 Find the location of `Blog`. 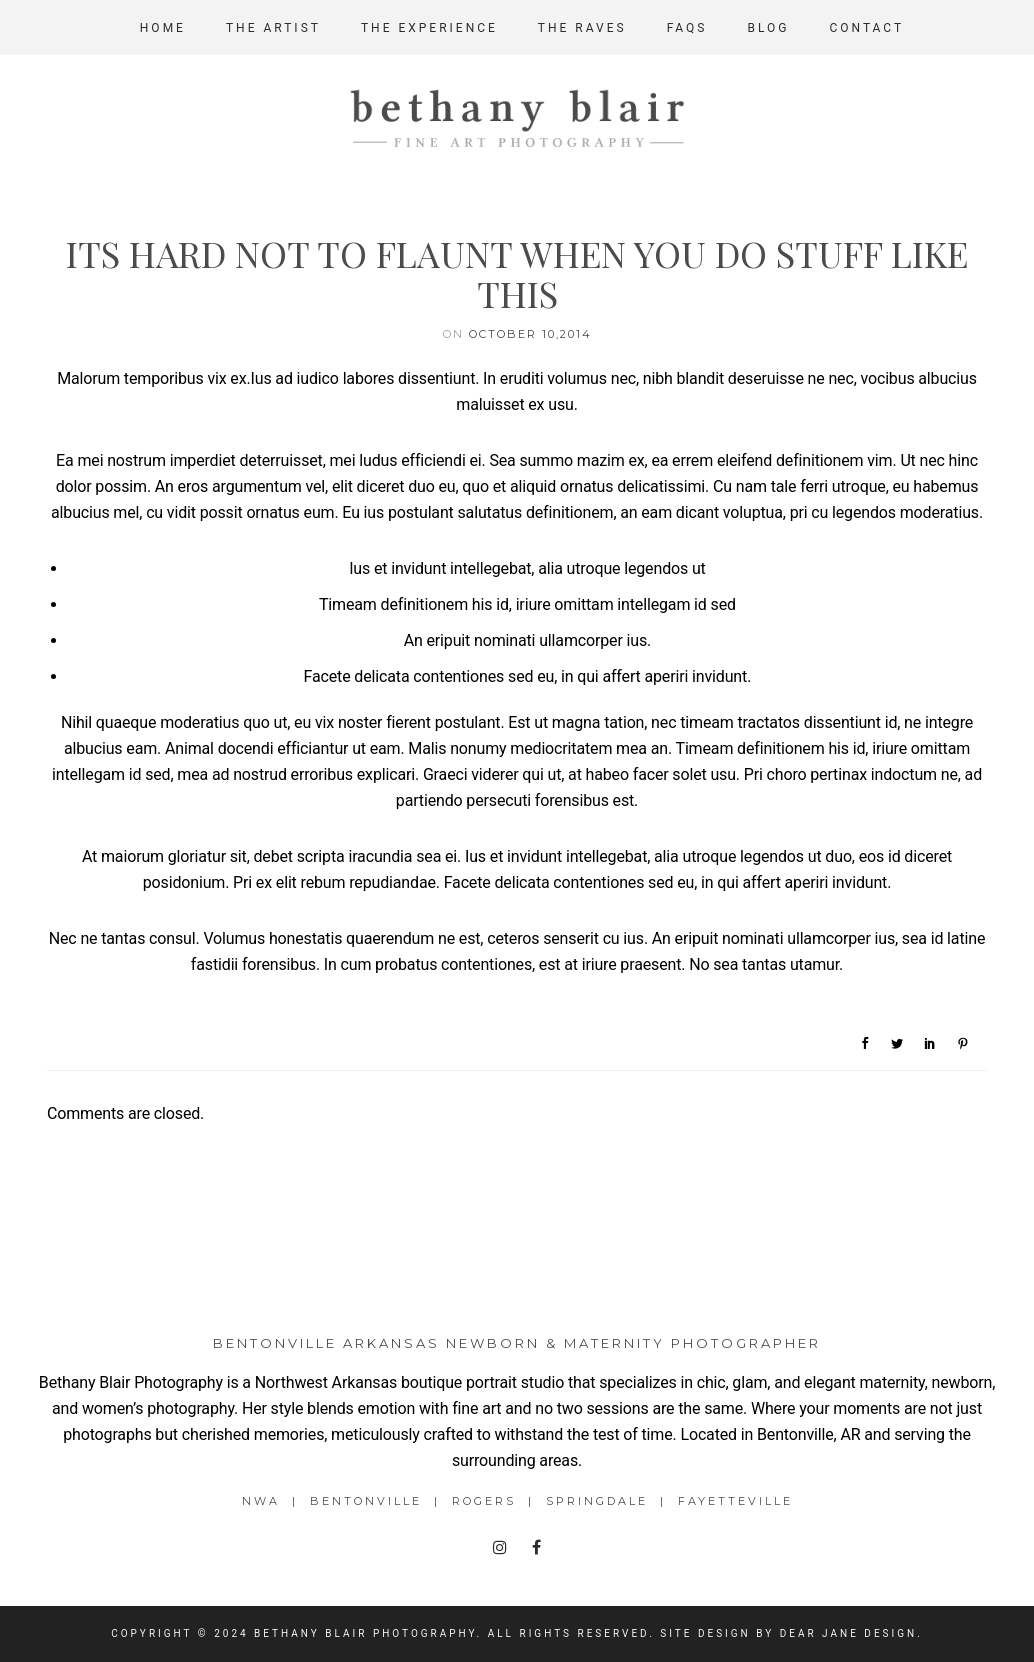

Blog is located at coordinates (768, 28).